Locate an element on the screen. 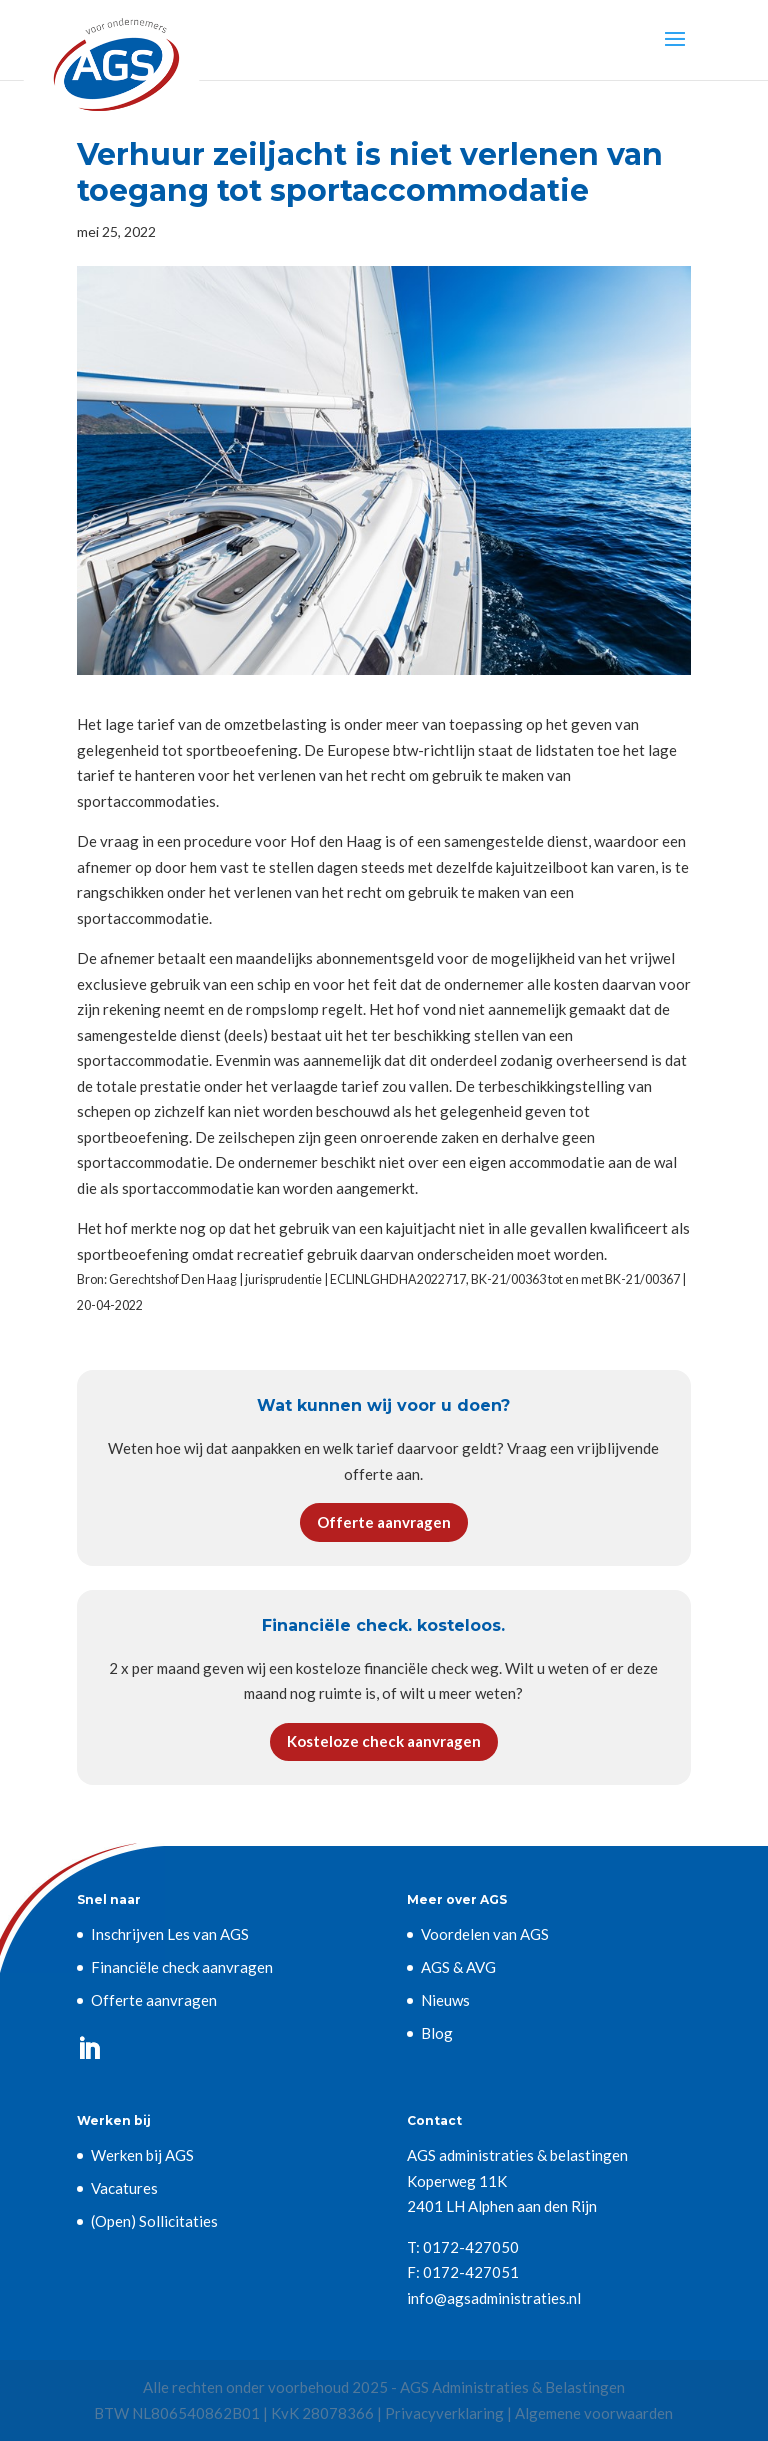 The height and width of the screenshot is (2441, 768). Vacatures is located at coordinates (124, 2188).